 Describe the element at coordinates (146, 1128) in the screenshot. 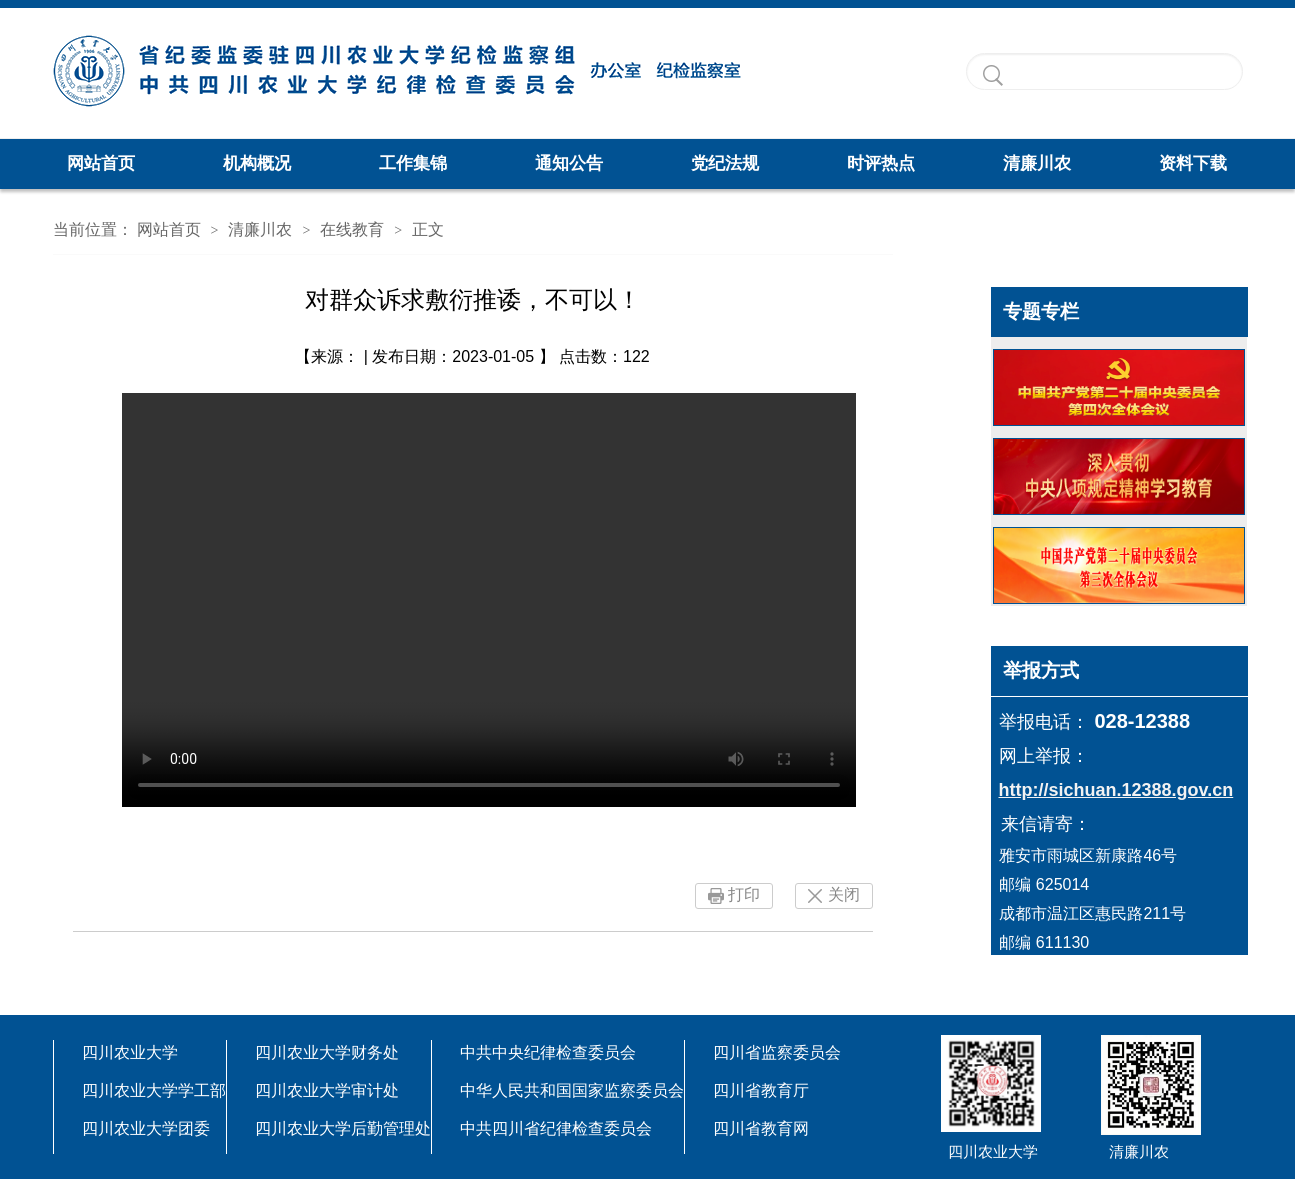

I see `四川农业大学团委` at that location.